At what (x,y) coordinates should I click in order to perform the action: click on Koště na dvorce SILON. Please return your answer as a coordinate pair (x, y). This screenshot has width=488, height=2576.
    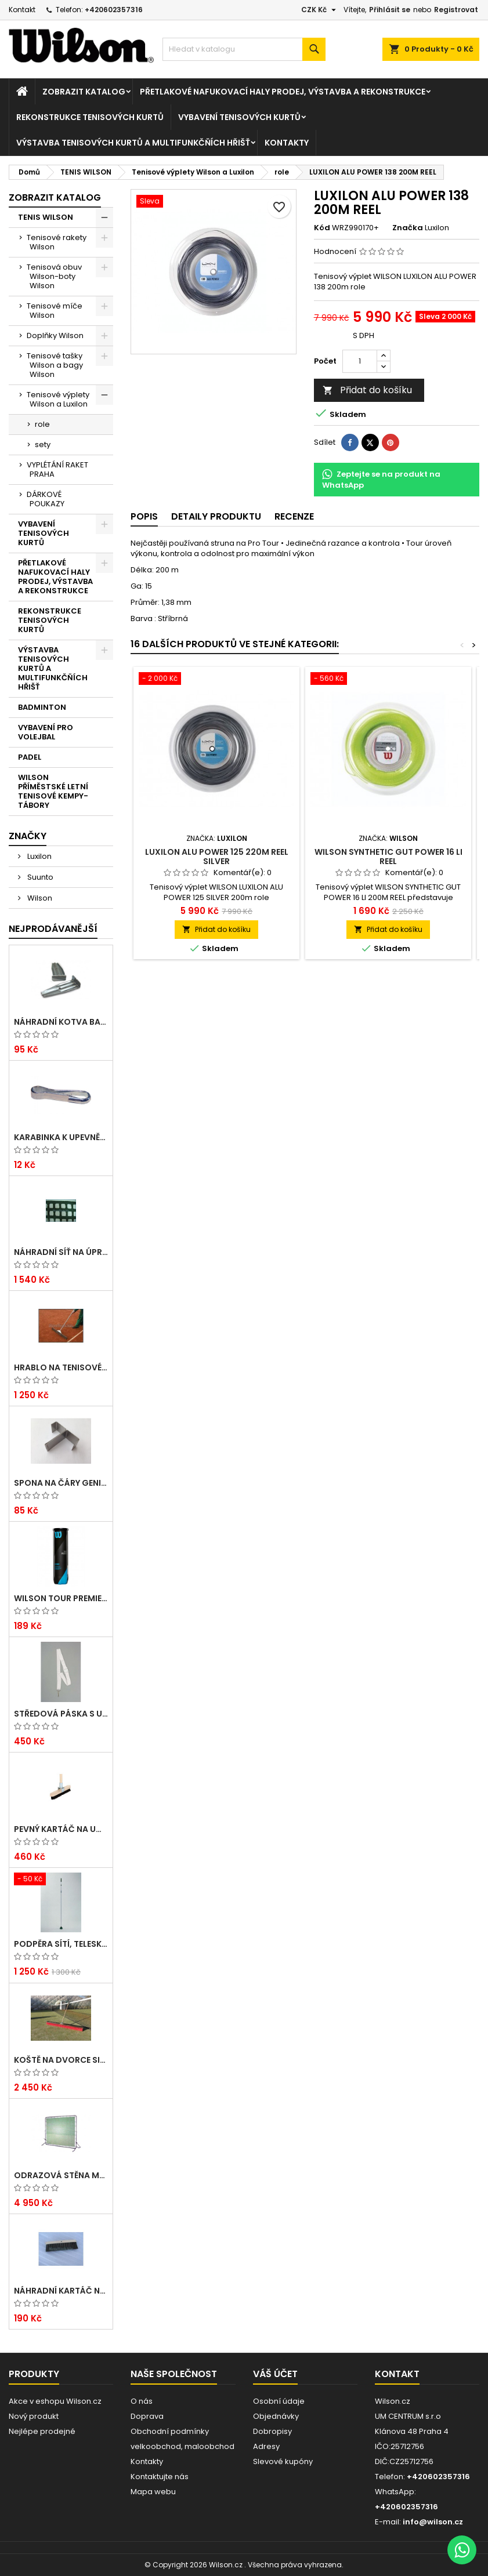
    Looking at the image, I should click on (61, 2060).